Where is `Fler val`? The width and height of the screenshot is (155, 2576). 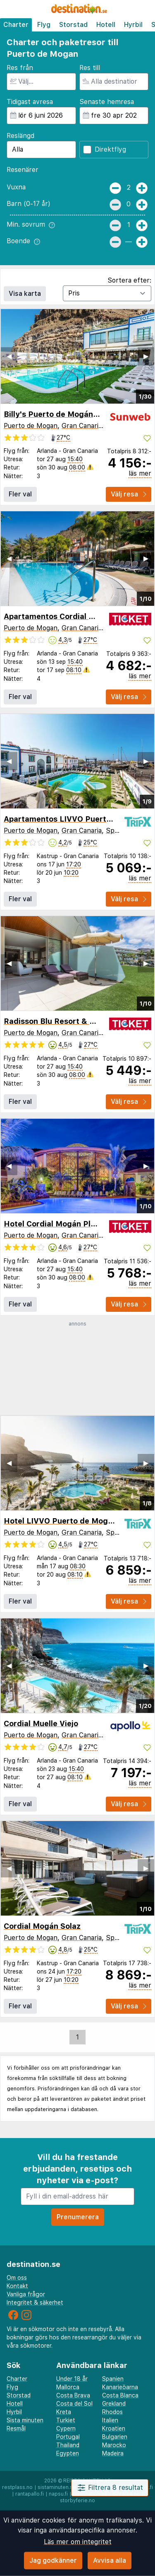
Fler val is located at coordinates (20, 494).